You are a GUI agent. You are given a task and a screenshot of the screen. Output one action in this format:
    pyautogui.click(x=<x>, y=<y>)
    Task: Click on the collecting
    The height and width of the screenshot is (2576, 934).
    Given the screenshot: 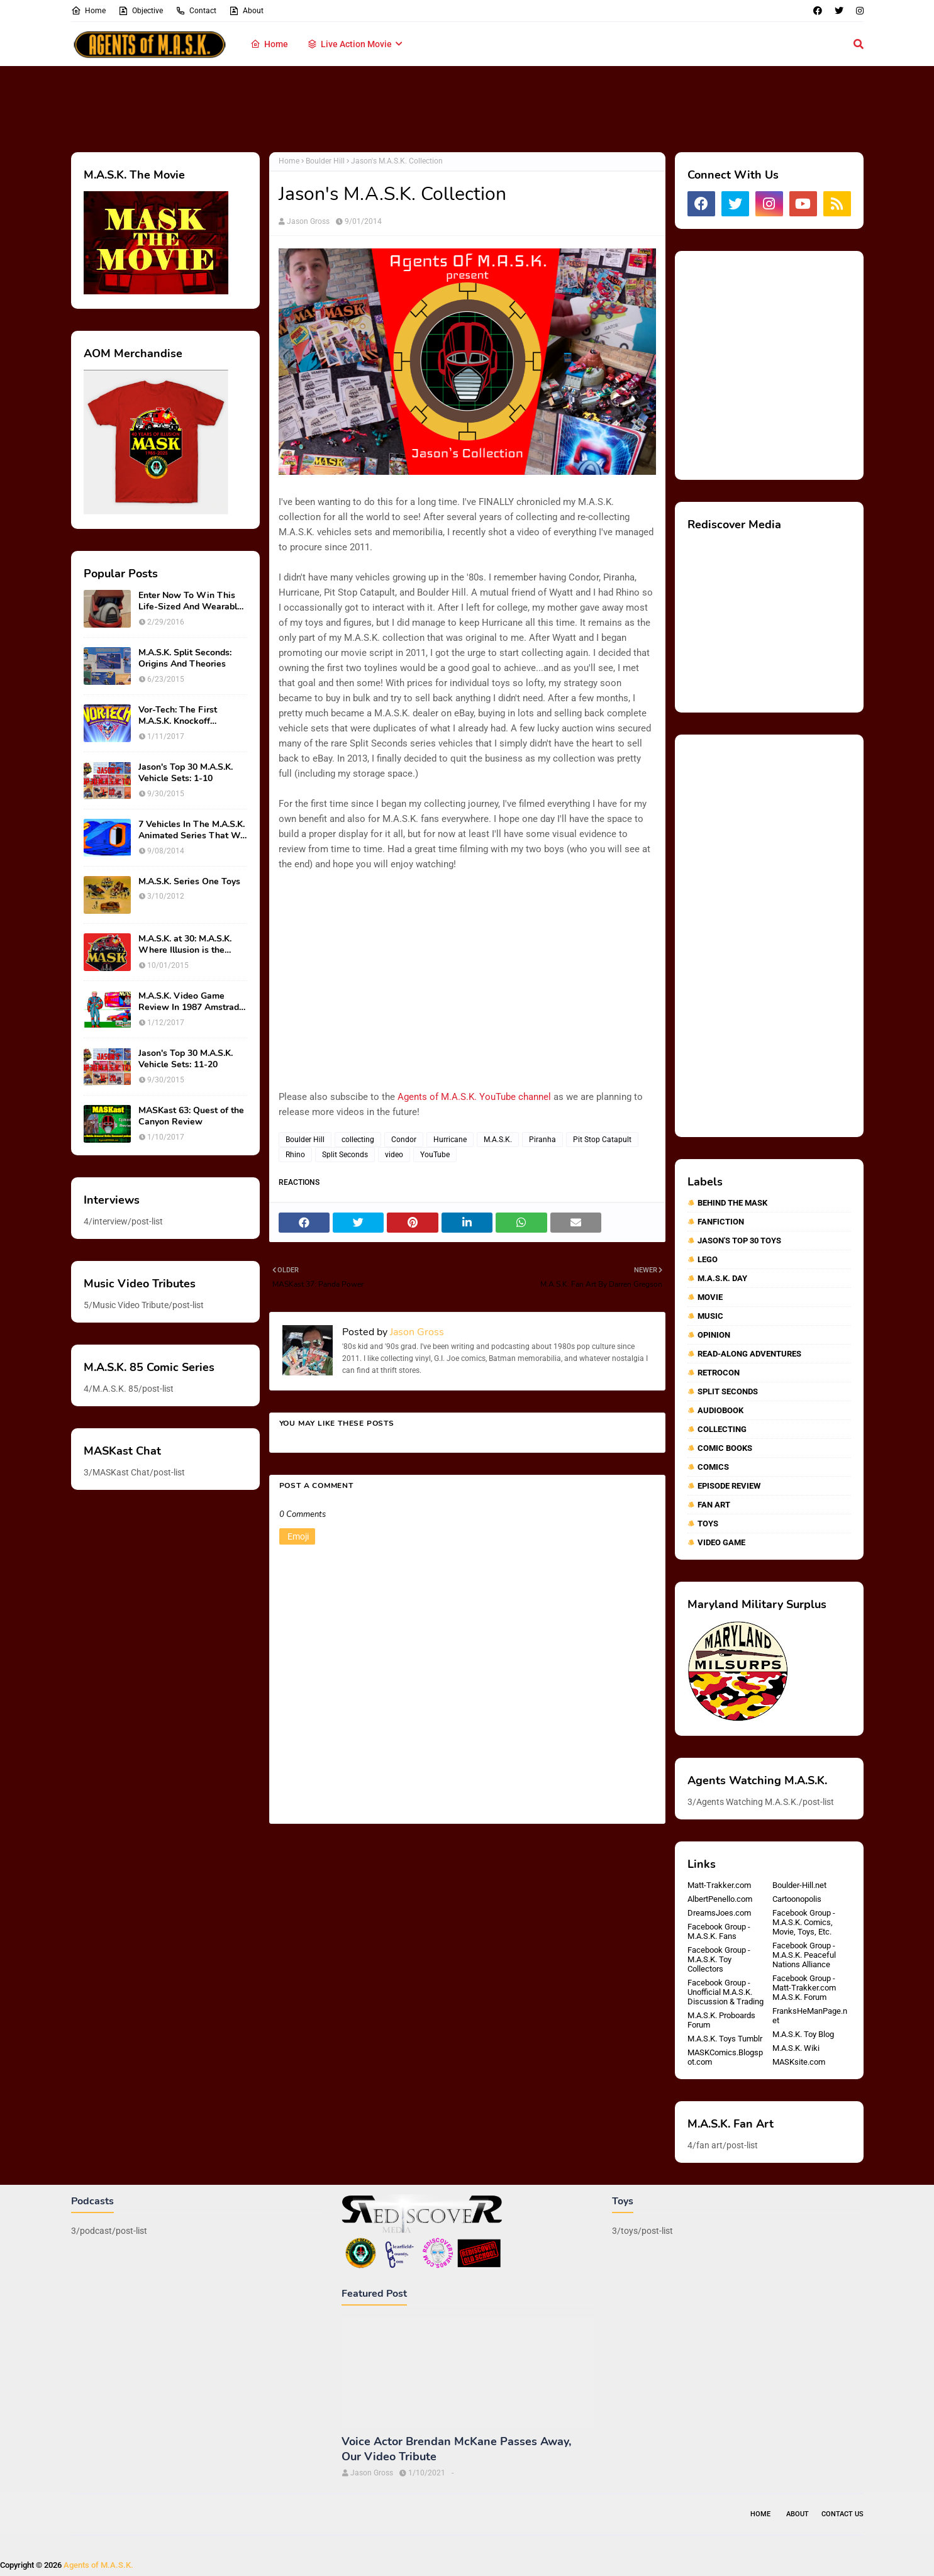 What is the action you would take?
    pyautogui.click(x=358, y=1139)
    